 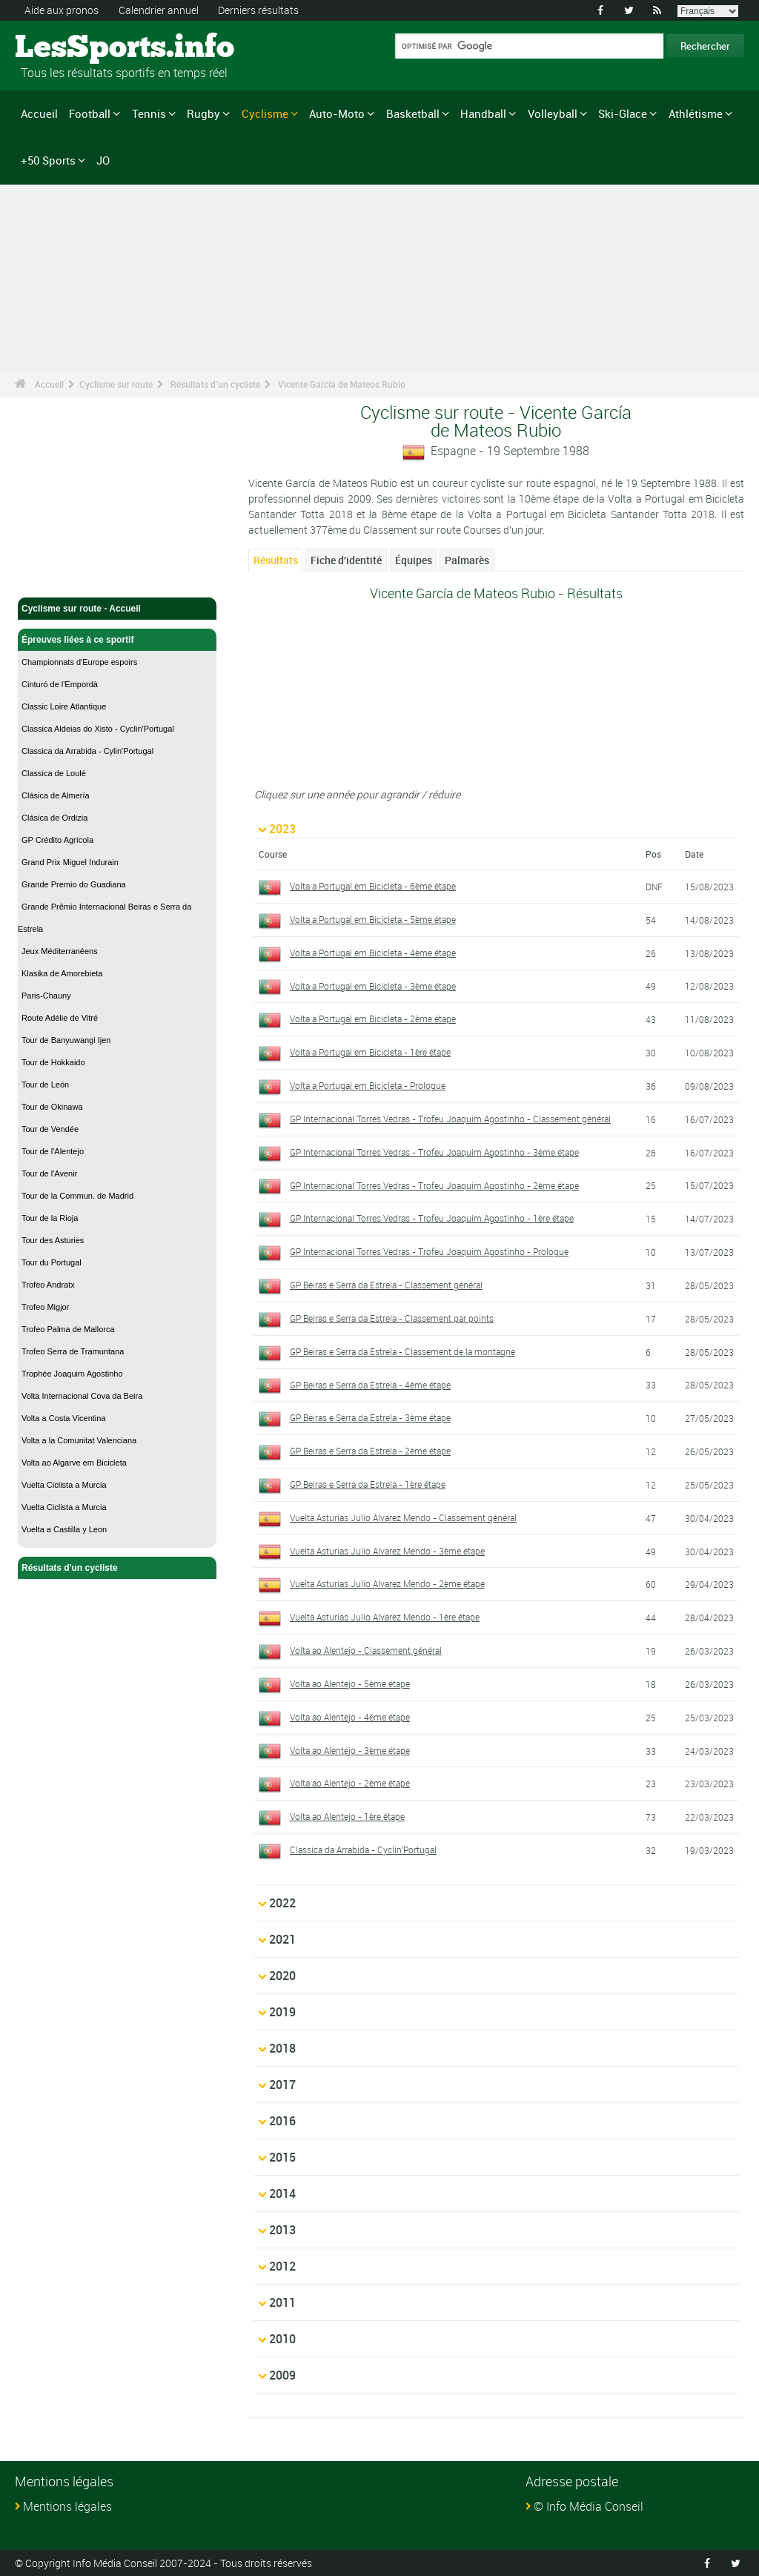 What do you see at coordinates (337, 113) in the screenshot?
I see `Auto-Moto` at bounding box center [337, 113].